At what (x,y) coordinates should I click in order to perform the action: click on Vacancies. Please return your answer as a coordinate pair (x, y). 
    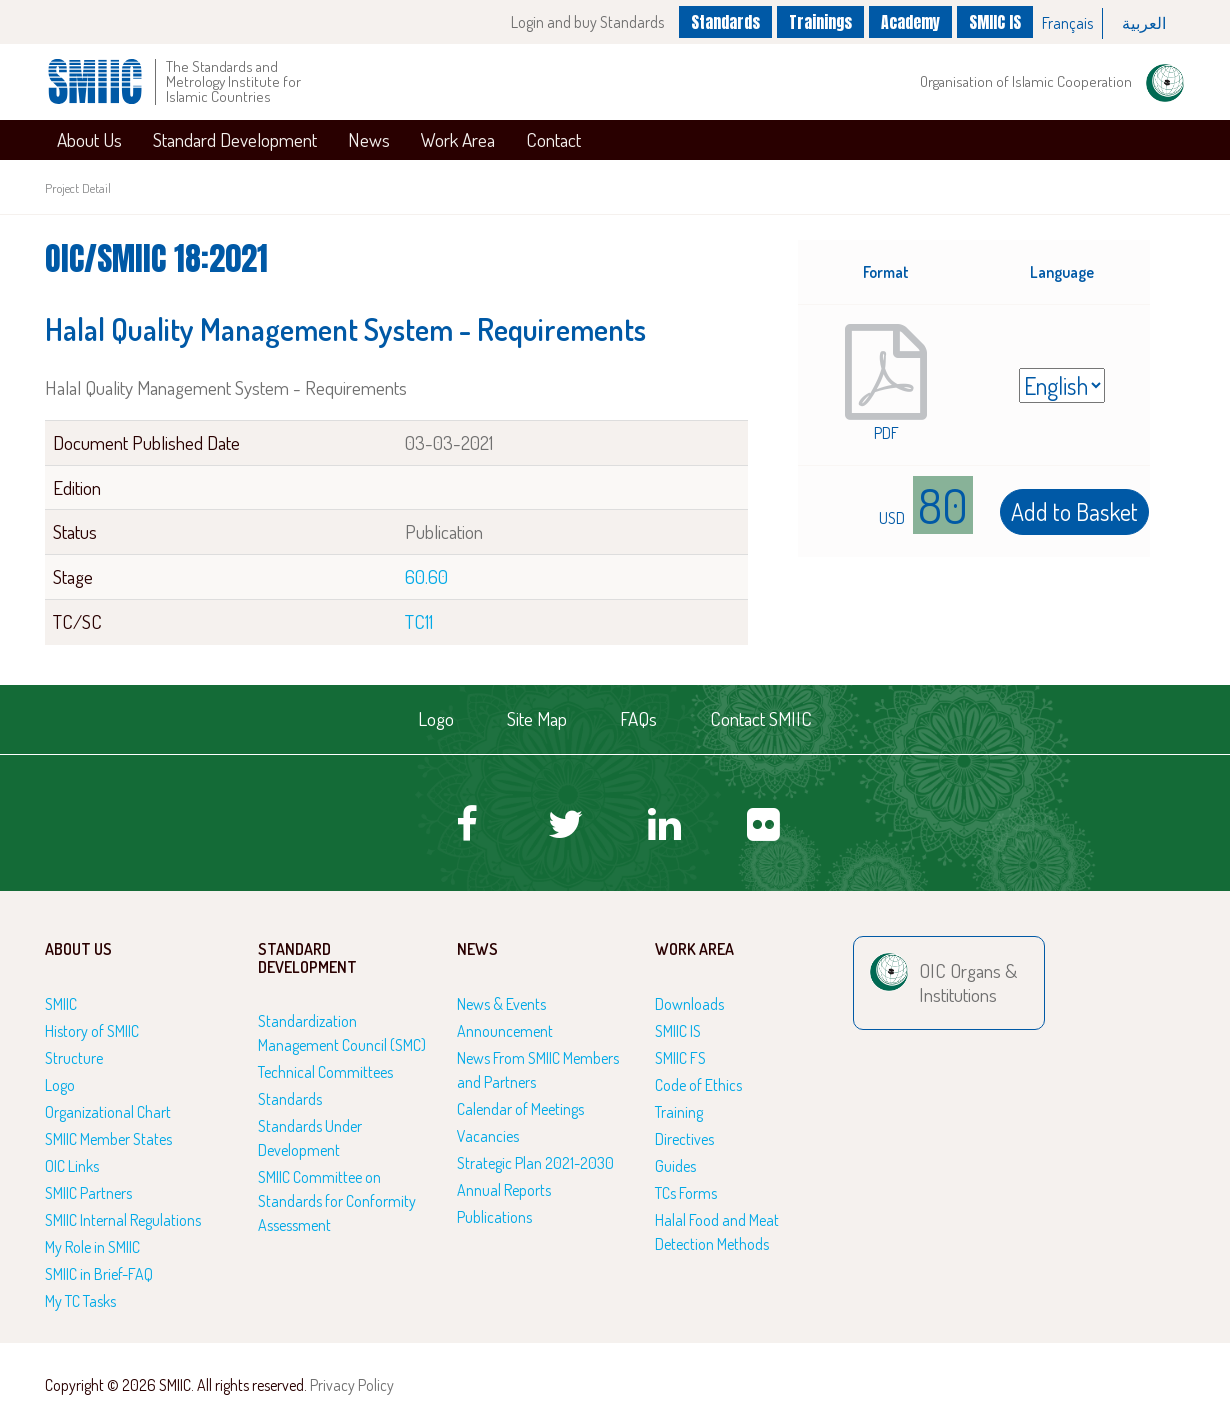
    Looking at the image, I should click on (488, 1136).